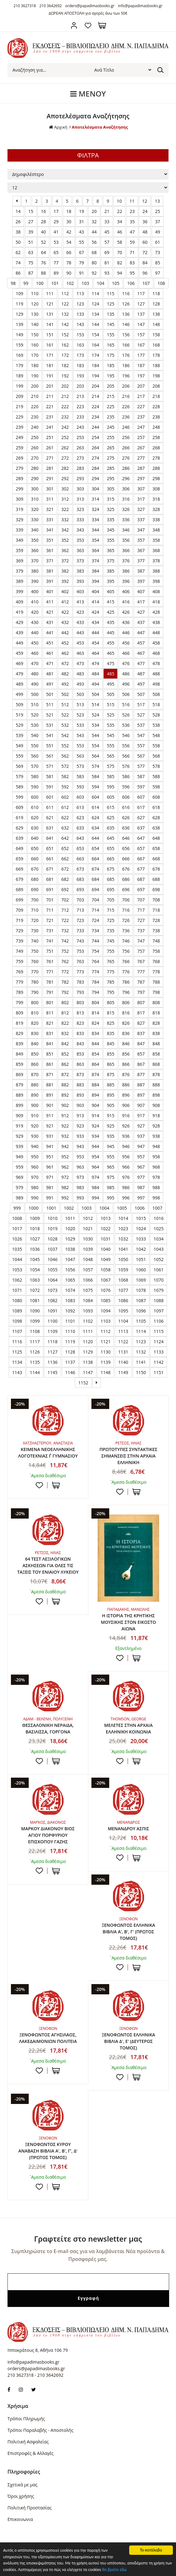 The image size is (176, 2576). I want to click on 561, so click(50, 756).